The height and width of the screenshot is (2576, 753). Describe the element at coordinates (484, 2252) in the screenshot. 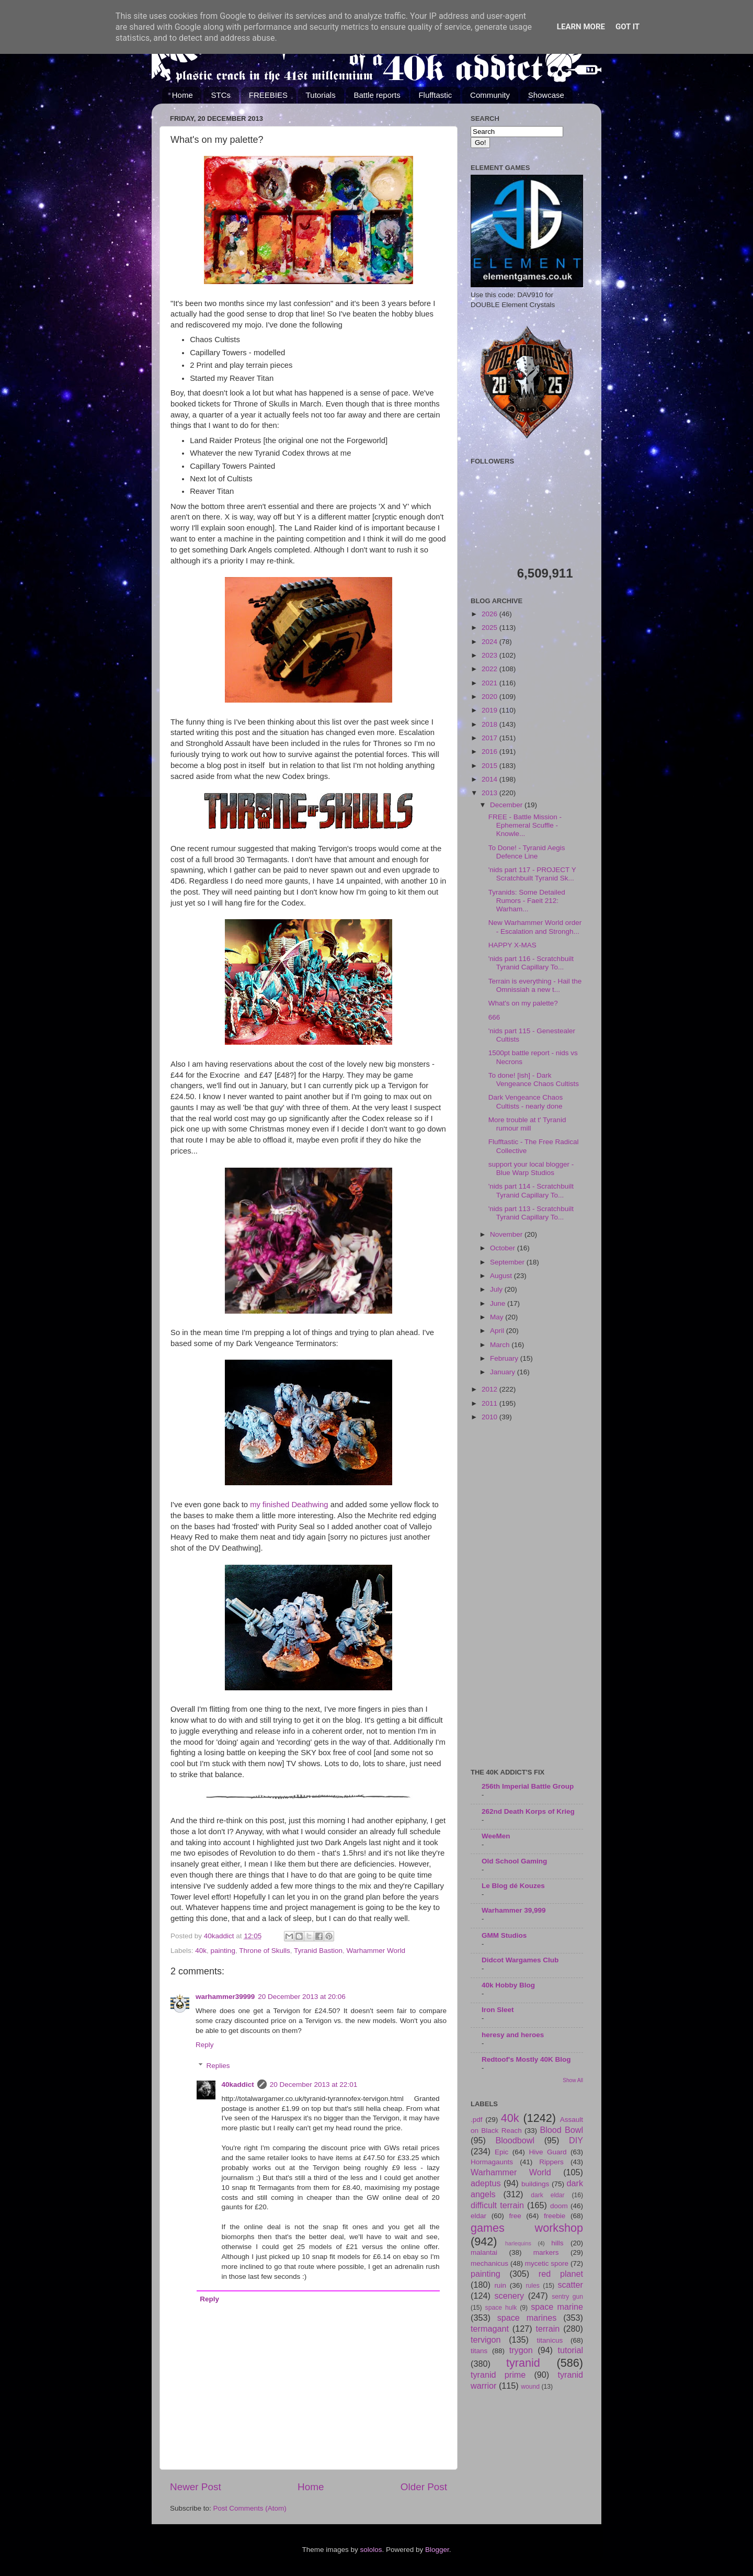

I see `malantai` at that location.